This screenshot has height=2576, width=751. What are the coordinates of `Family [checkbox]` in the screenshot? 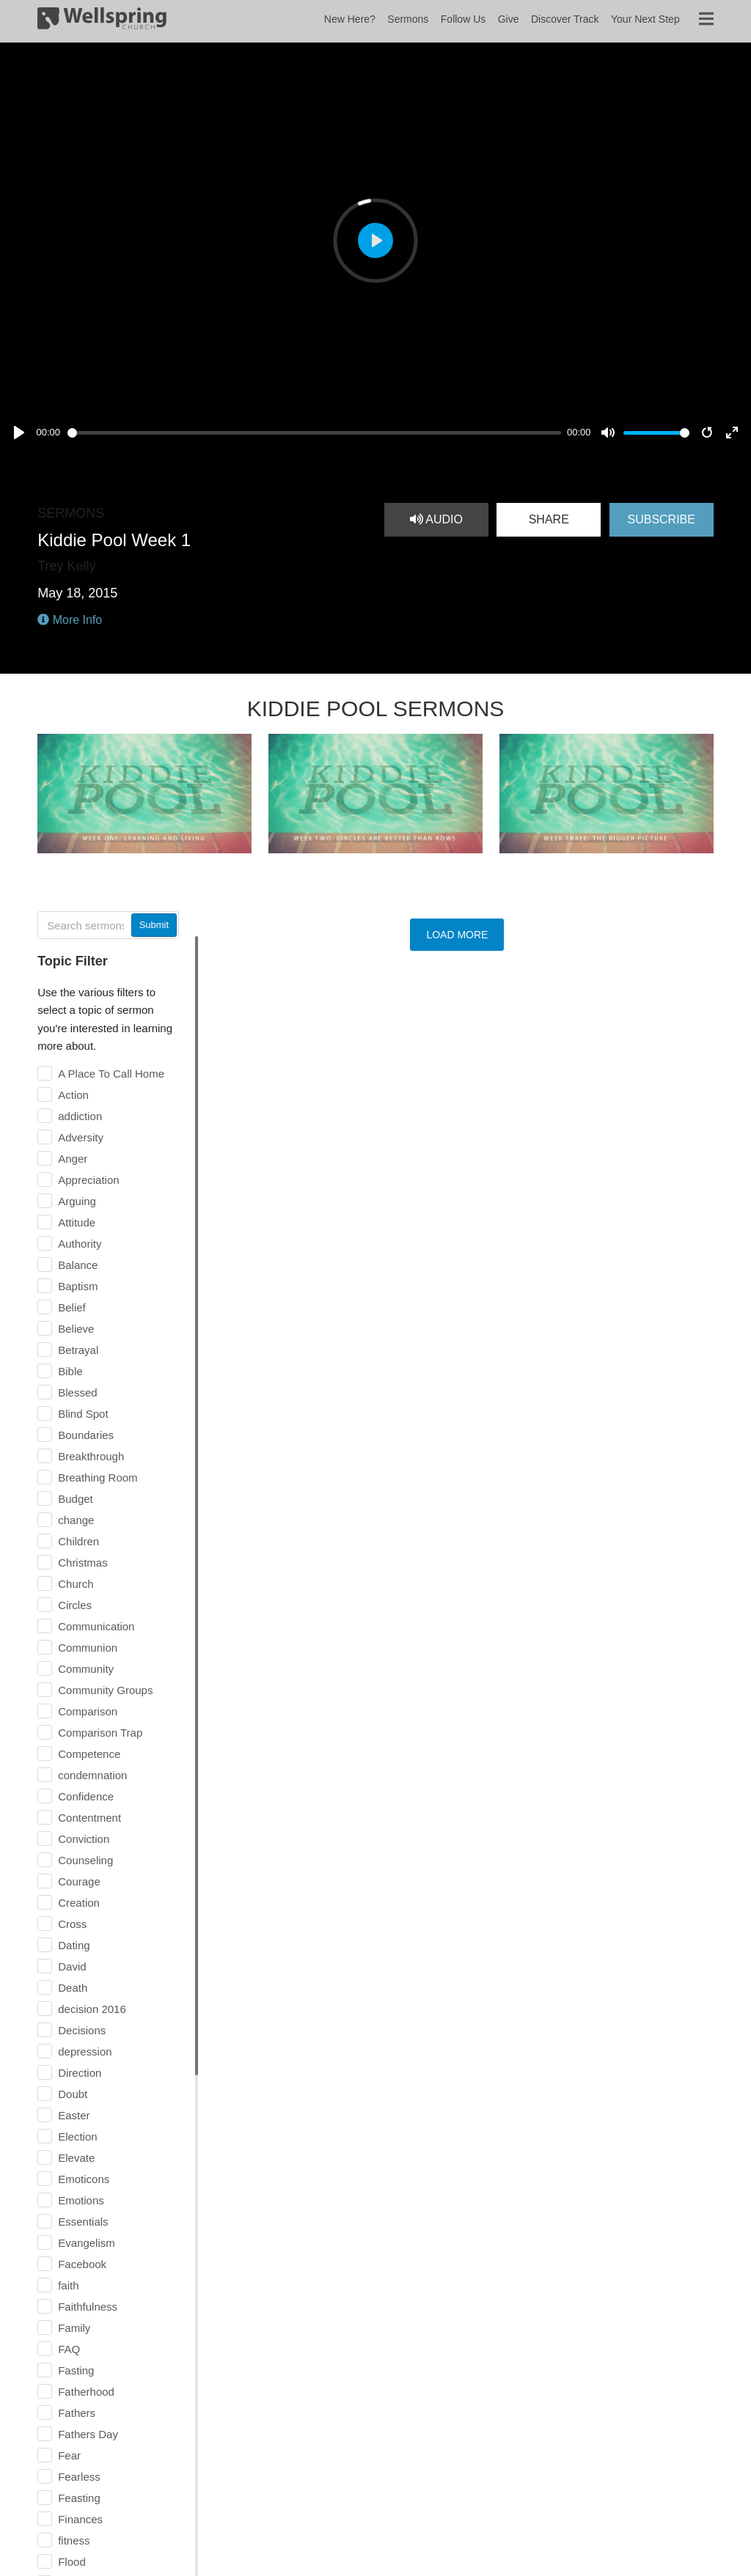 It's located at (74, 2328).